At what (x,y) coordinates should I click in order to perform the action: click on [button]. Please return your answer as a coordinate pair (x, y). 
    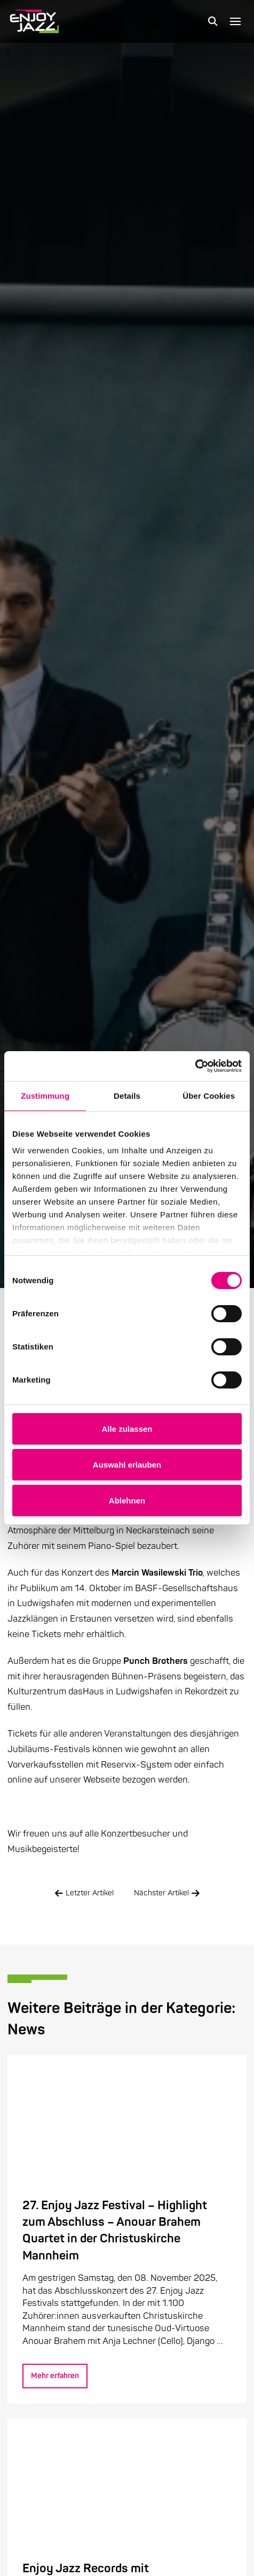
    Looking at the image, I should click on (213, 21).